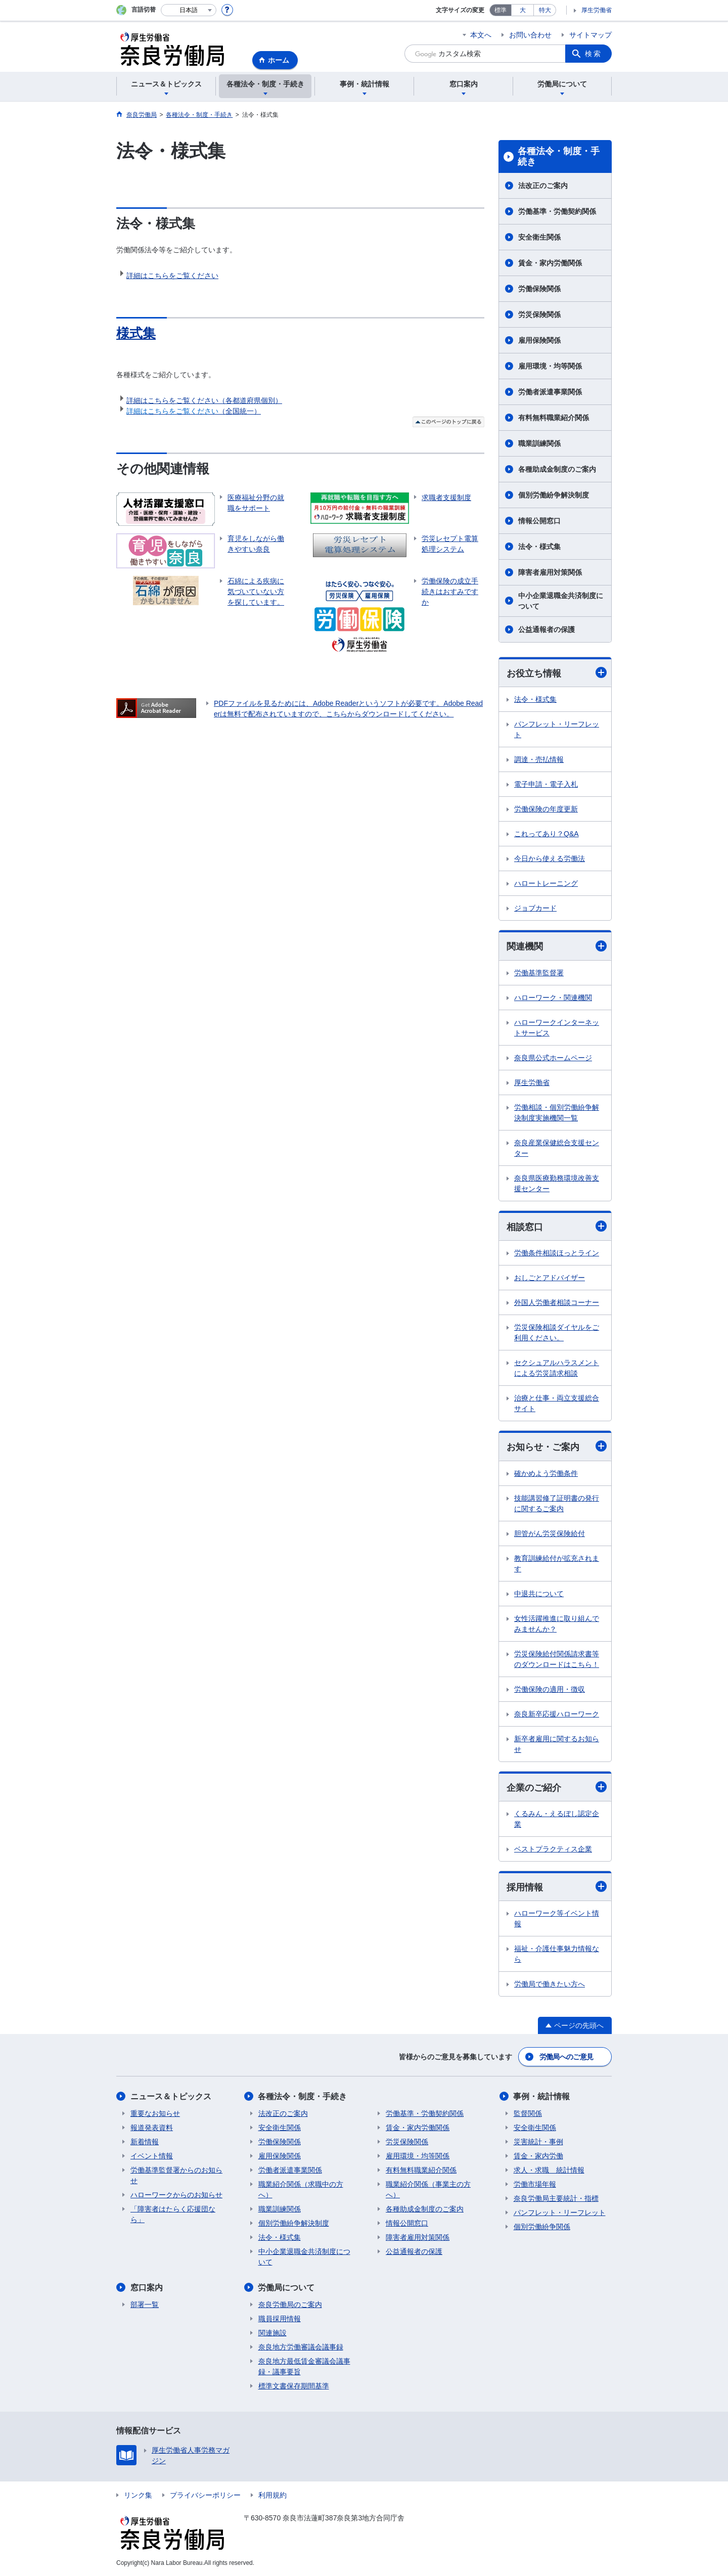 The image size is (728, 2576). What do you see at coordinates (556, 1368) in the screenshot?
I see `セクシュアルハラスメントによる労災請求相談` at bounding box center [556, 1368].